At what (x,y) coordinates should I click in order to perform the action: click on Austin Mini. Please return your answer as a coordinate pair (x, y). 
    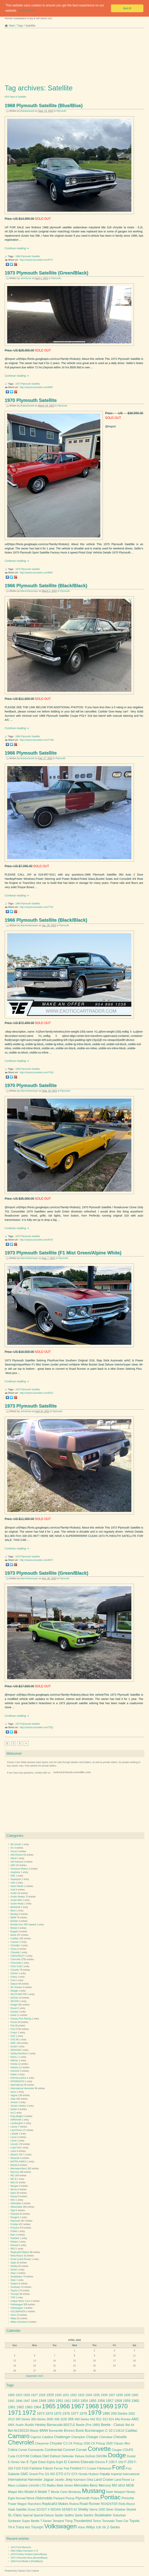
    Looking at the image, I should click on (16, 1900).